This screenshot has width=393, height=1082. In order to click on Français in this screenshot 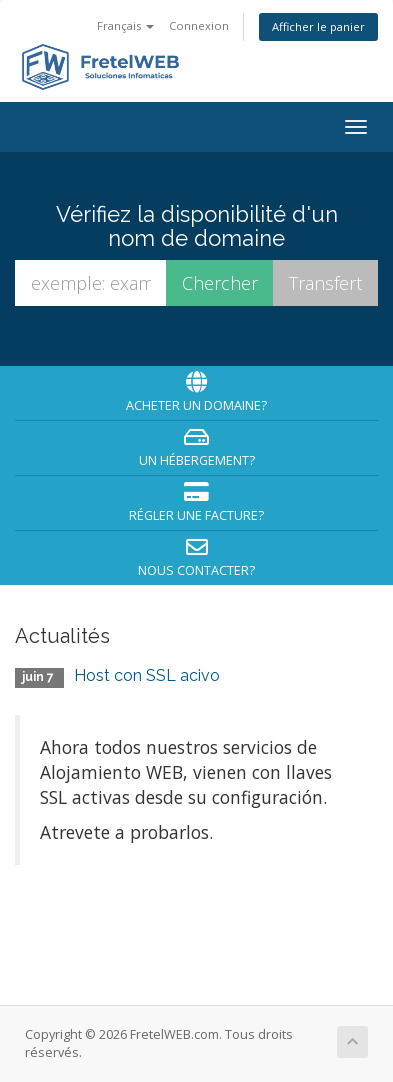, I will do `click(125, 25)`.